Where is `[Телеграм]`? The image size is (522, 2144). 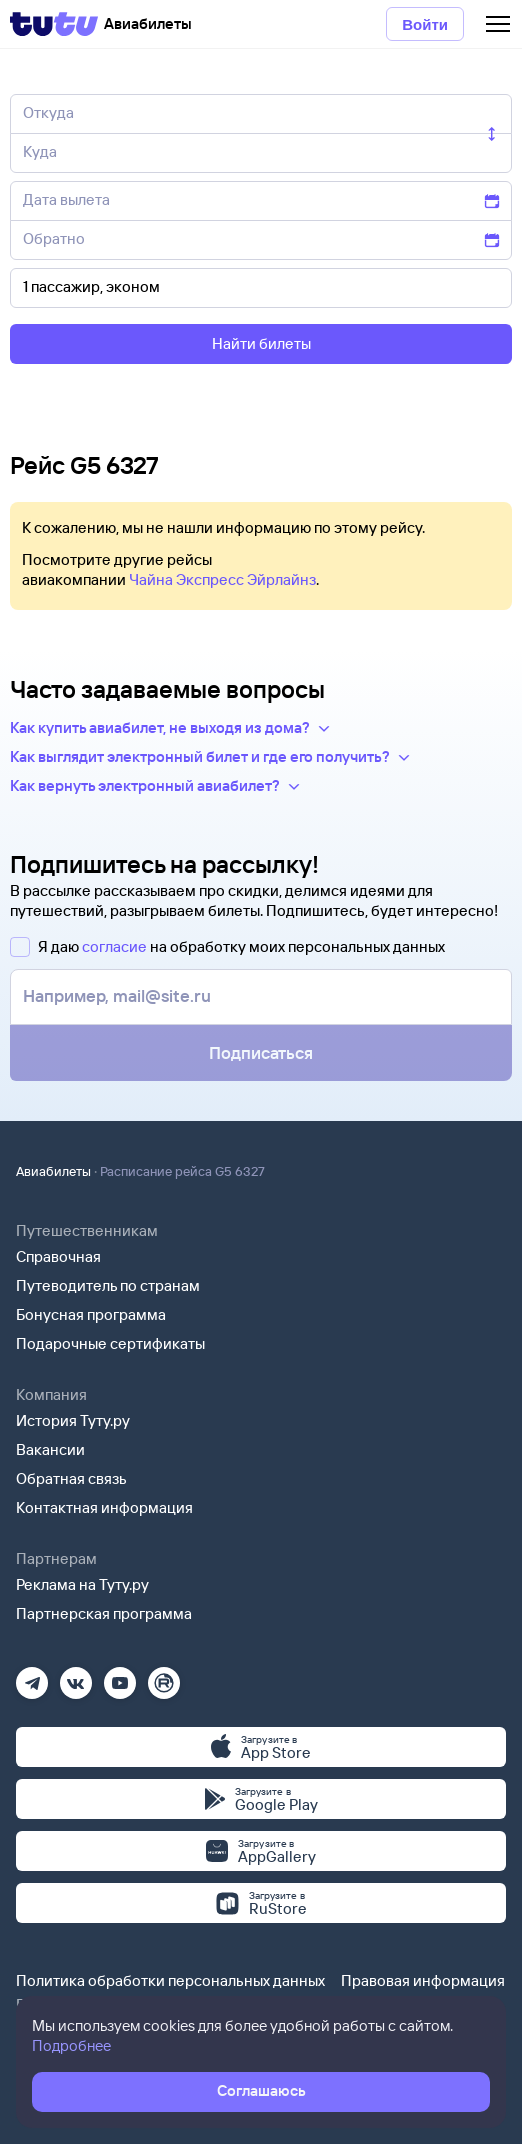 [Телеграм] is located at coordinates (32, 1676).